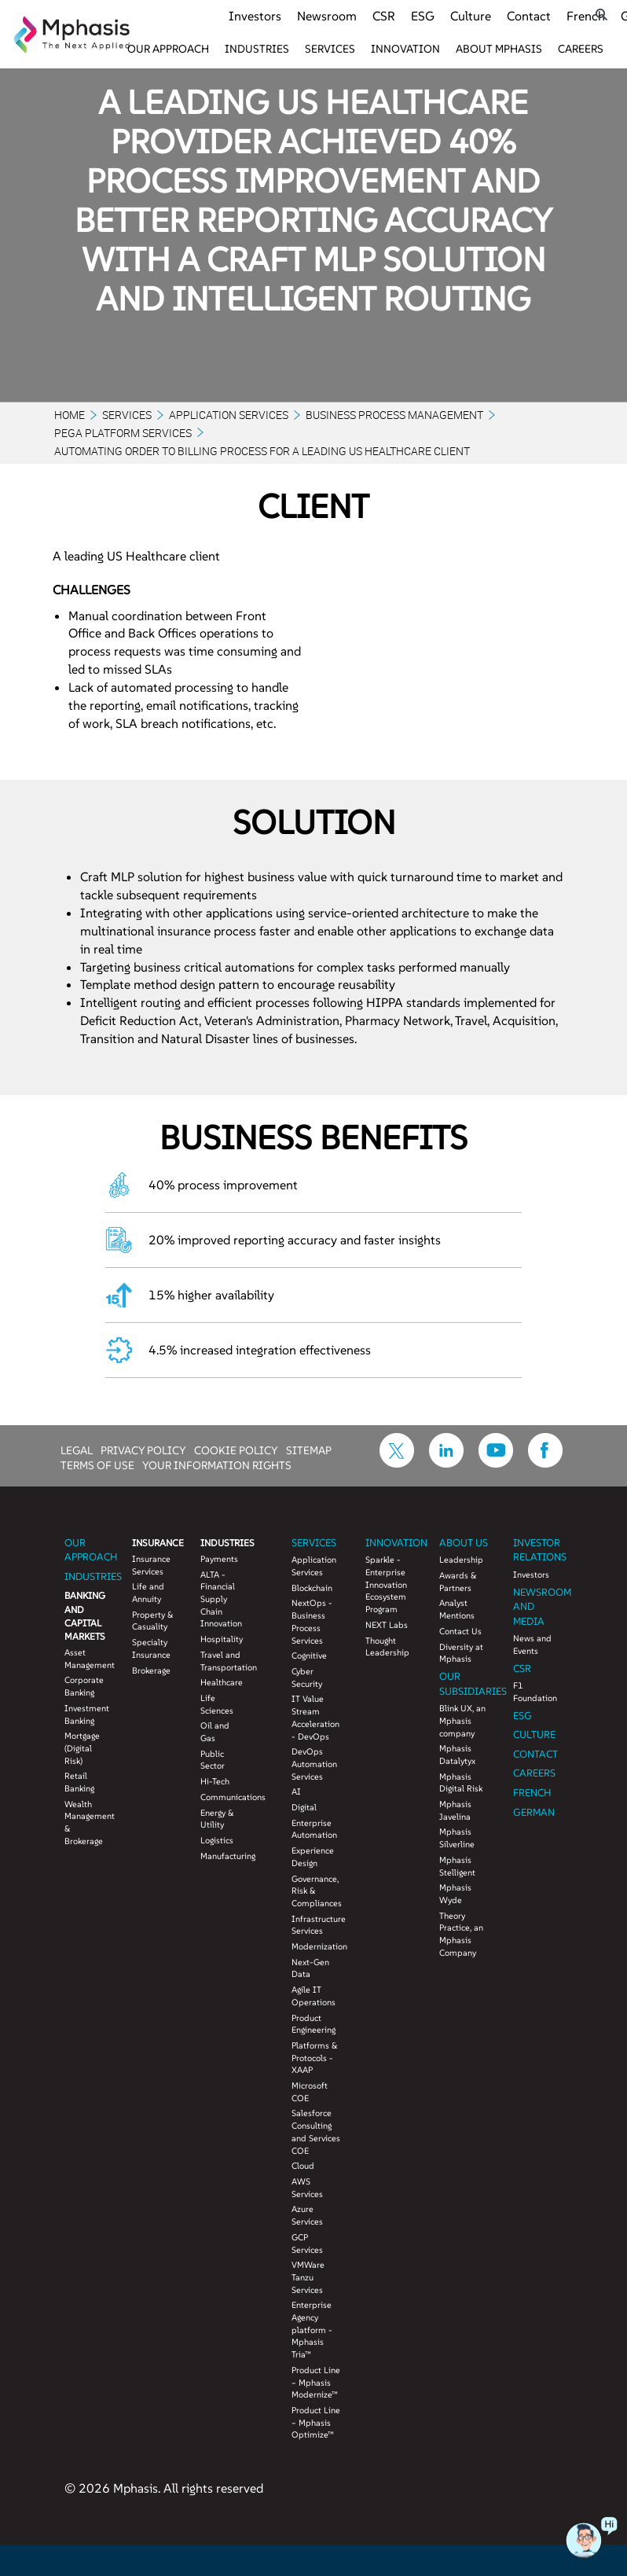 The height and width of the screenshot is (2576, 627). I want to click on NextOps - Business Process Services, so click(312, 1621).